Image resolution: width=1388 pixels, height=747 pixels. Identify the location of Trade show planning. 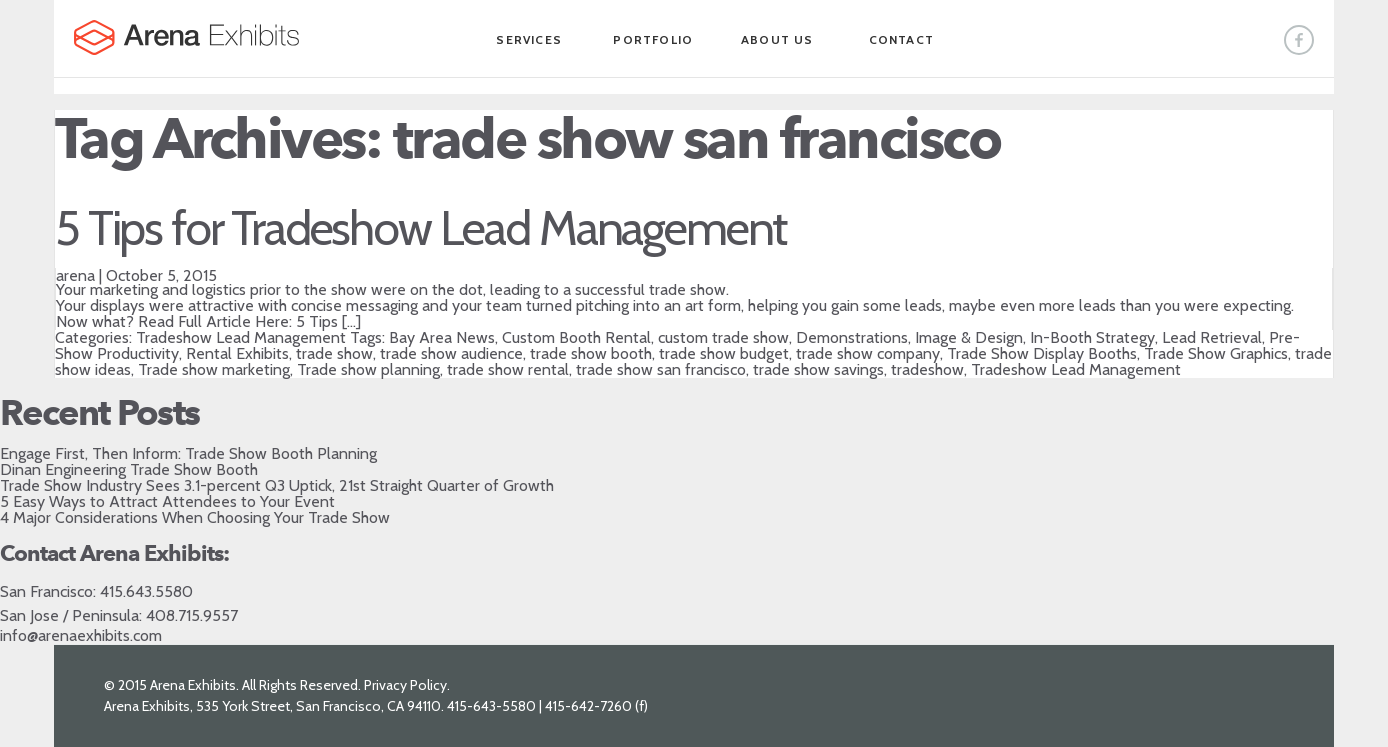
(368, 369).